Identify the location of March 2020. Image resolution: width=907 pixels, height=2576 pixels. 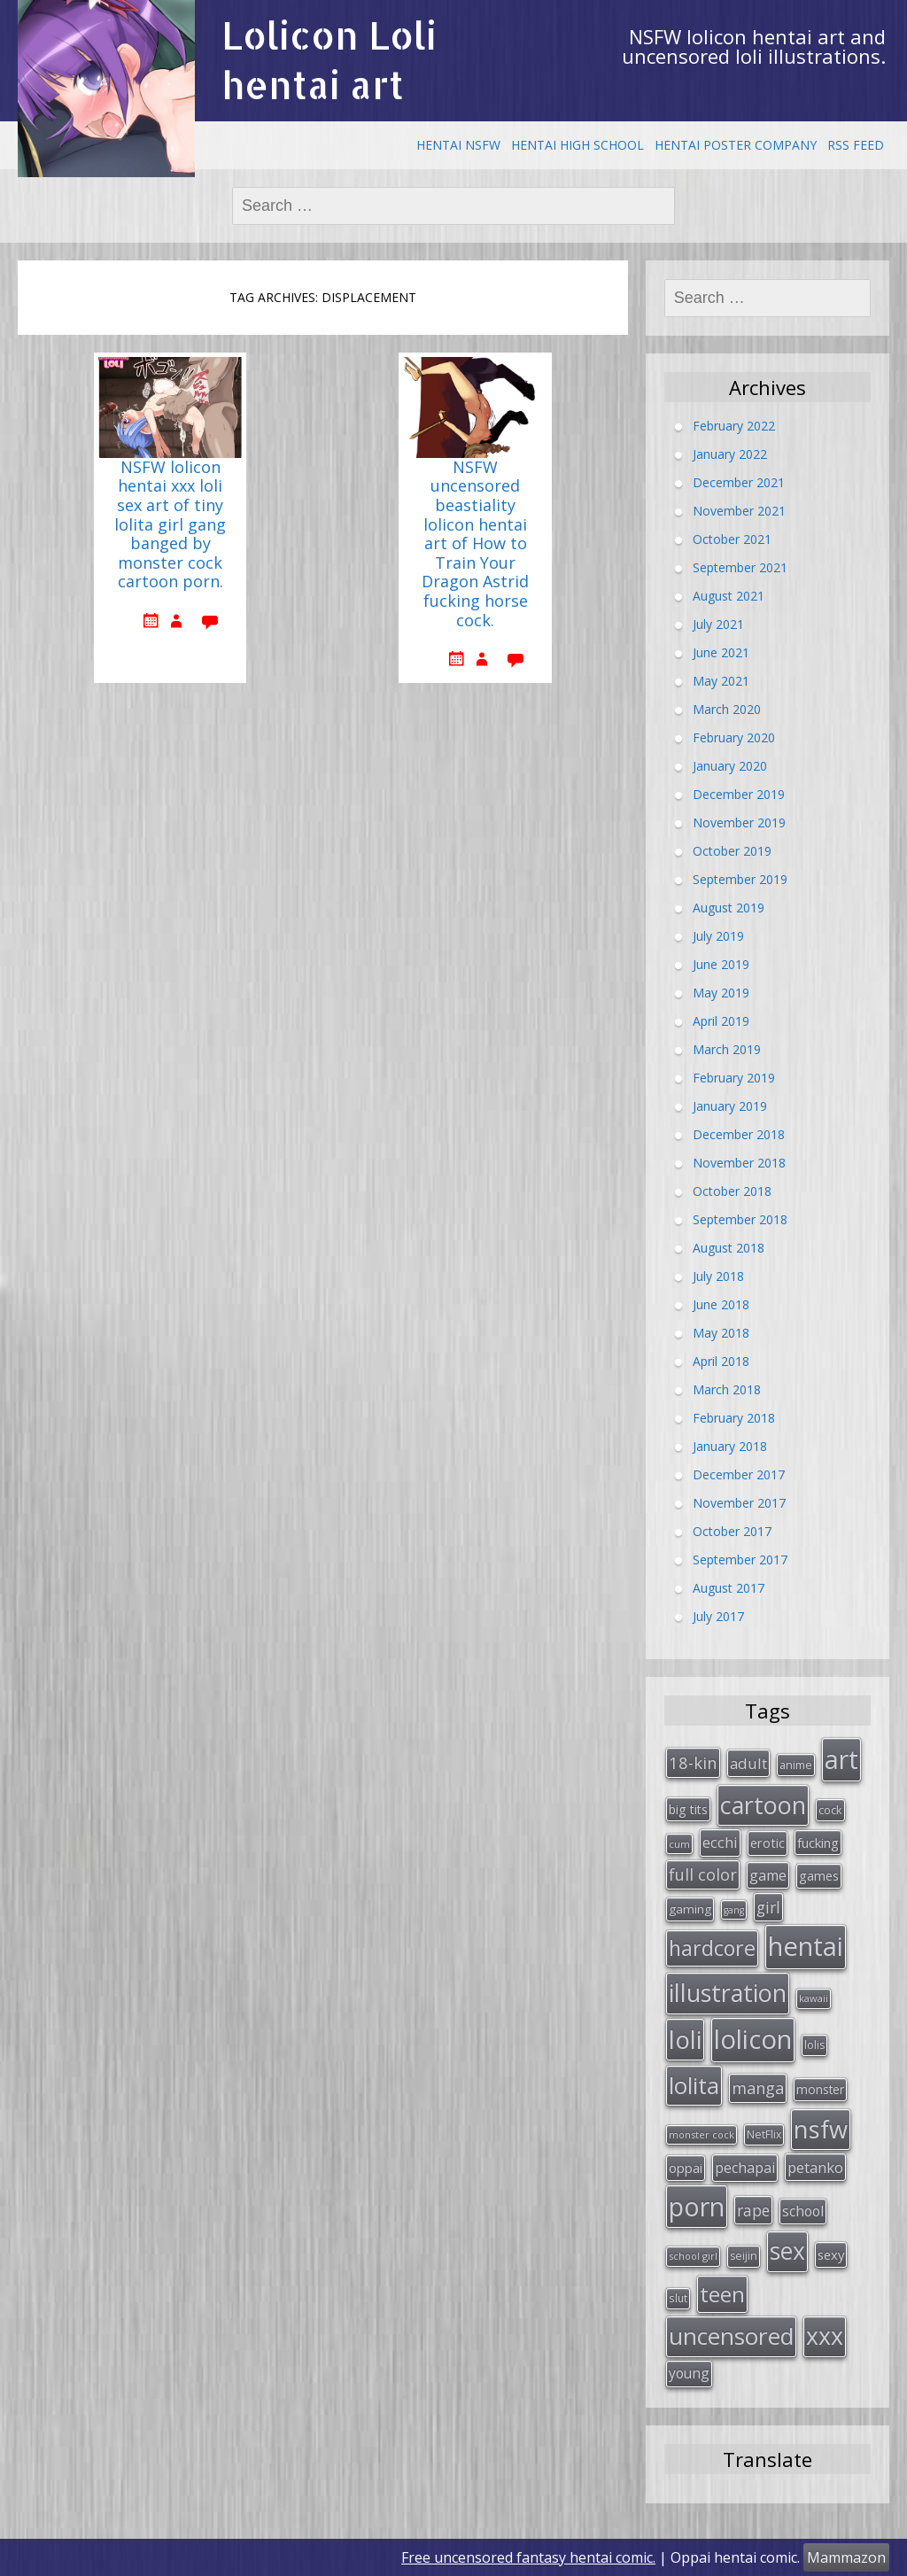
(727, 708).